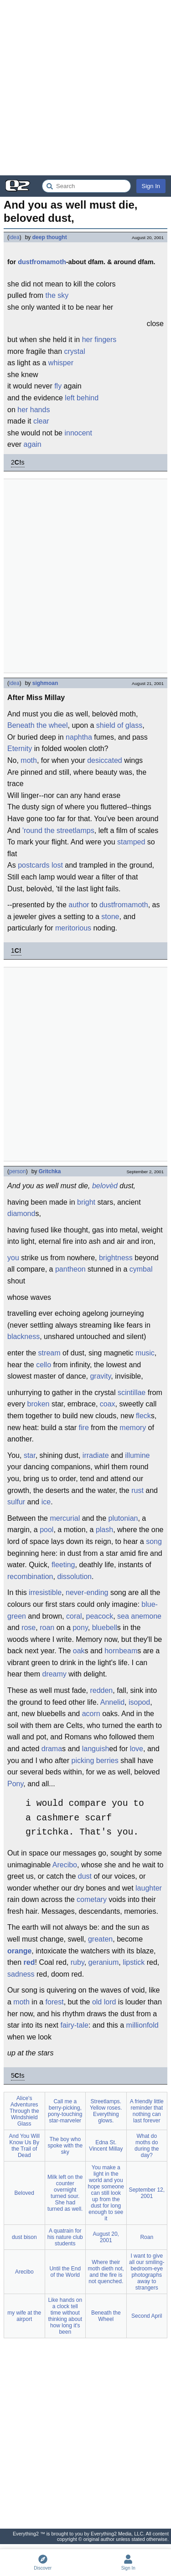 This screenshot has width=171, height=2576. What do you see at coordinates (119, 725) in the screenshot?
I see `shield of glass` at bounding box center [119, 725].